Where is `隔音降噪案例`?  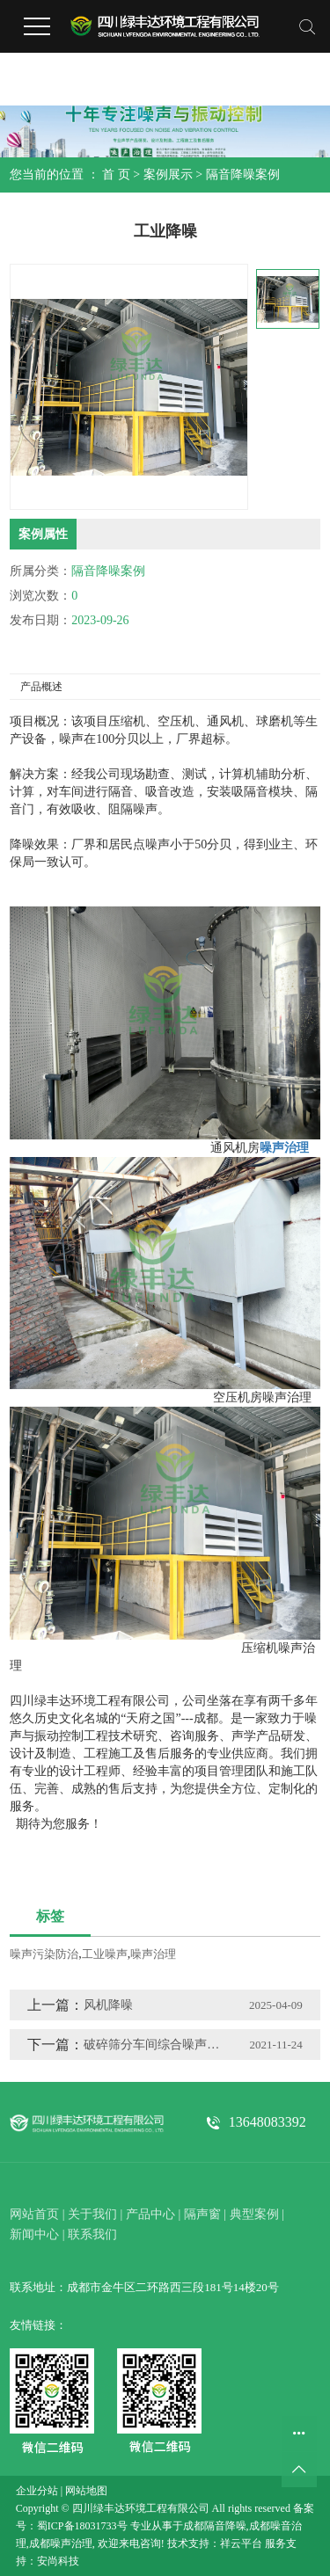 隔音降噪案例 is located at coordinates (243, 174).